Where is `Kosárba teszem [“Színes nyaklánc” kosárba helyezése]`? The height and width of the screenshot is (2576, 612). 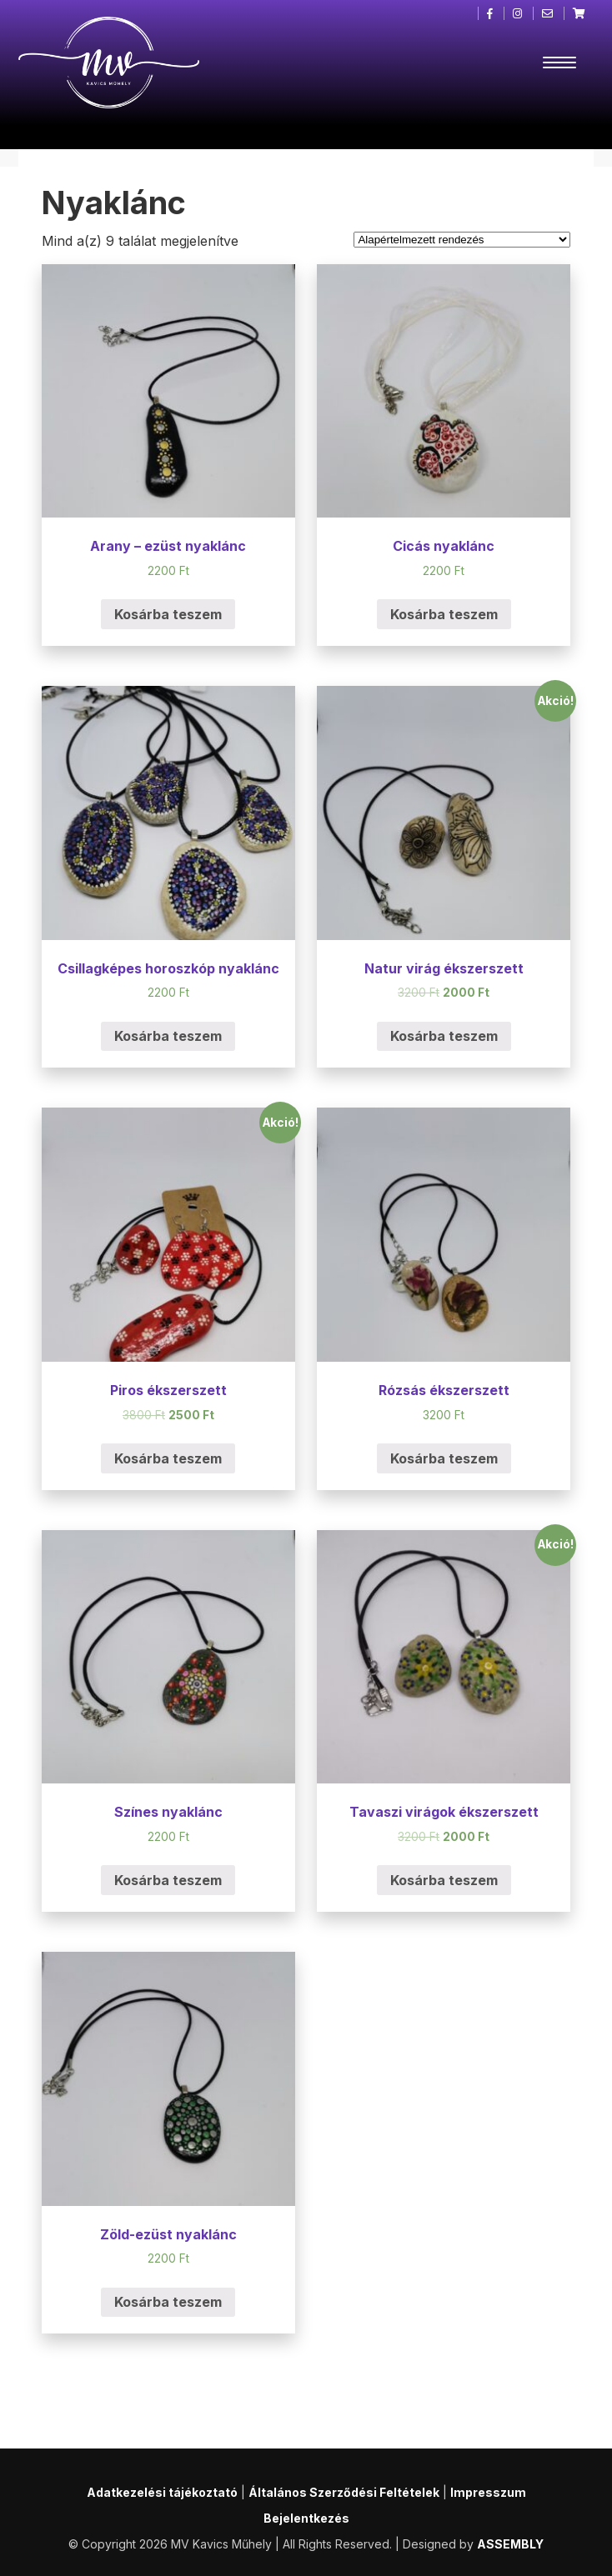 Kosárba teszem [“Színes nyaklánc” kosárba helyezése] is located at coordinates (168, 1880).